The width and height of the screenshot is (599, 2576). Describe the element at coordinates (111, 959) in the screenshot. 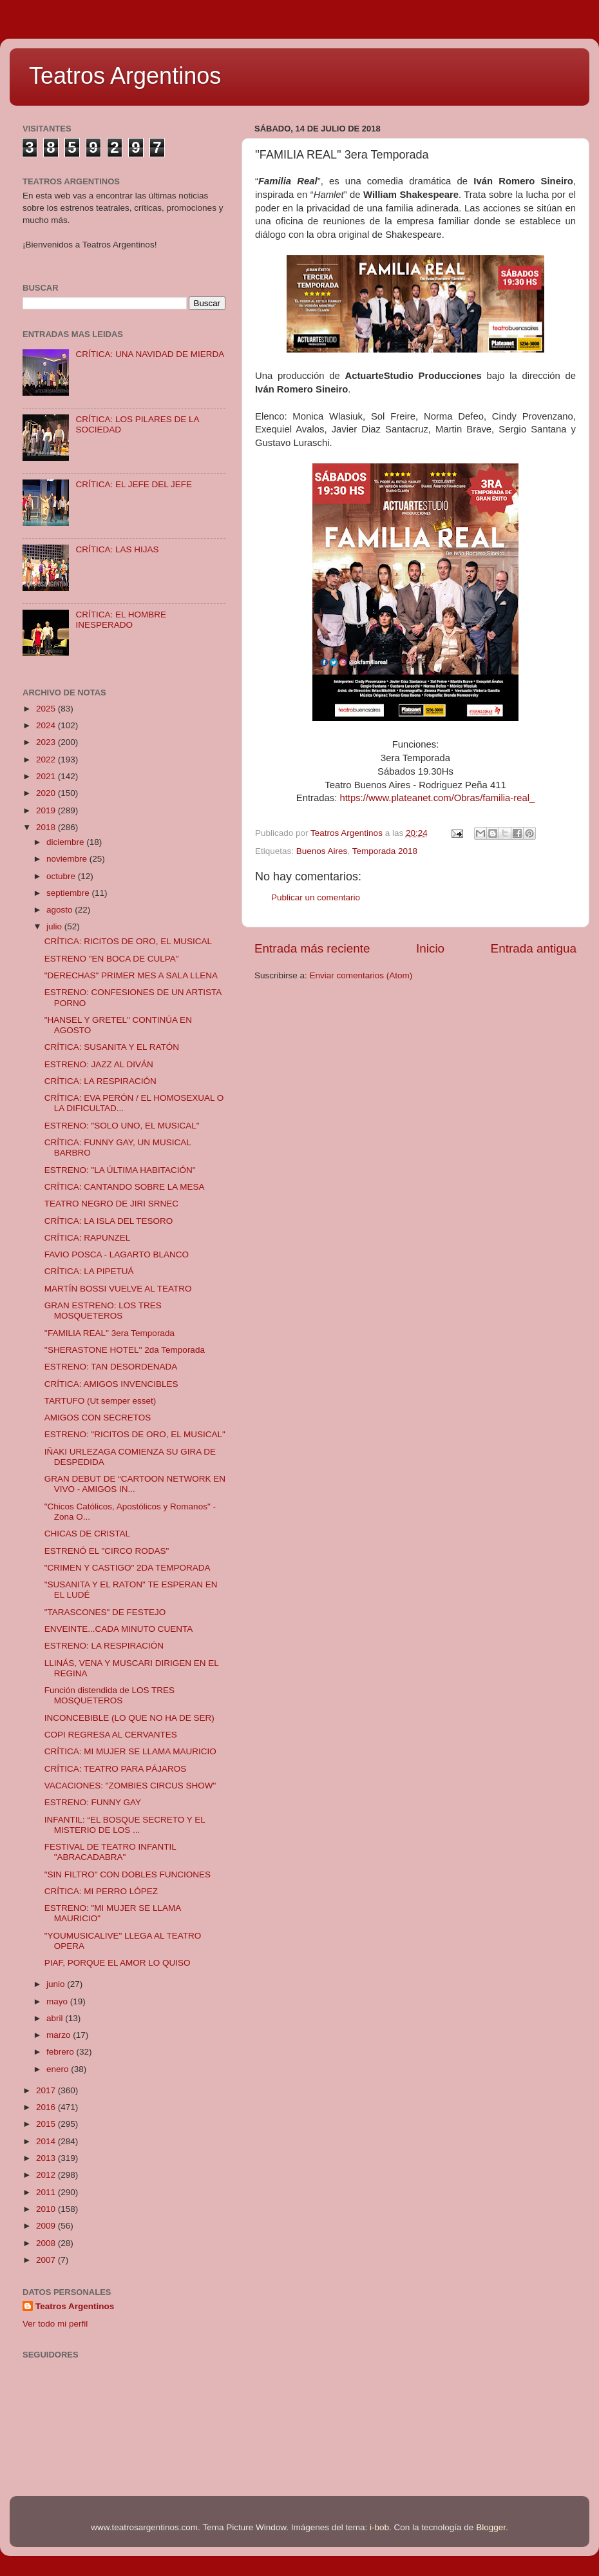

I see `ESTRENO "EN BOCA DE CULPA"` at that location.